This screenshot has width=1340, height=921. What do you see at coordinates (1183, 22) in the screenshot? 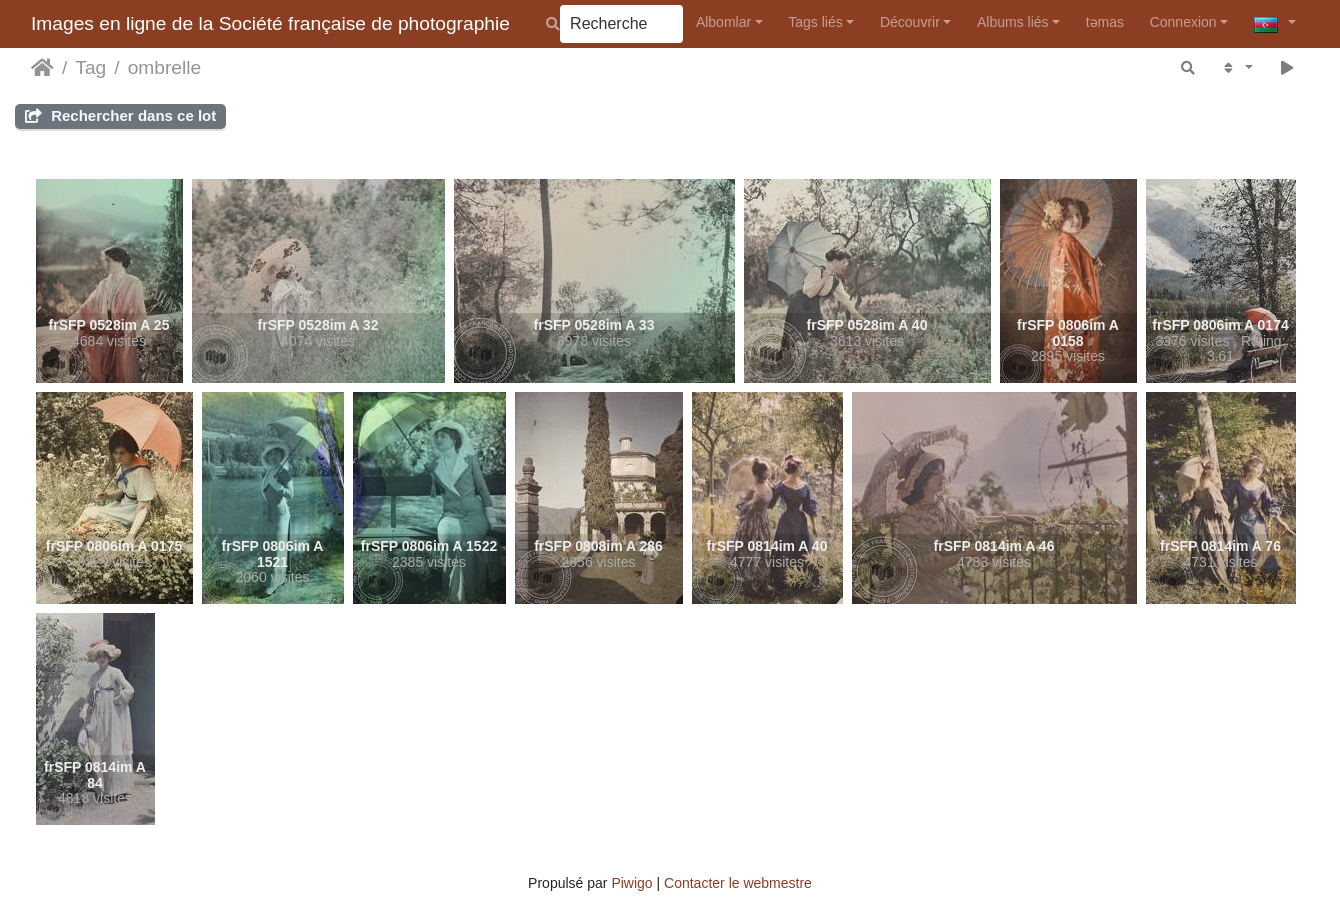
I see `Connexion` at bounding box center [1183, 22].